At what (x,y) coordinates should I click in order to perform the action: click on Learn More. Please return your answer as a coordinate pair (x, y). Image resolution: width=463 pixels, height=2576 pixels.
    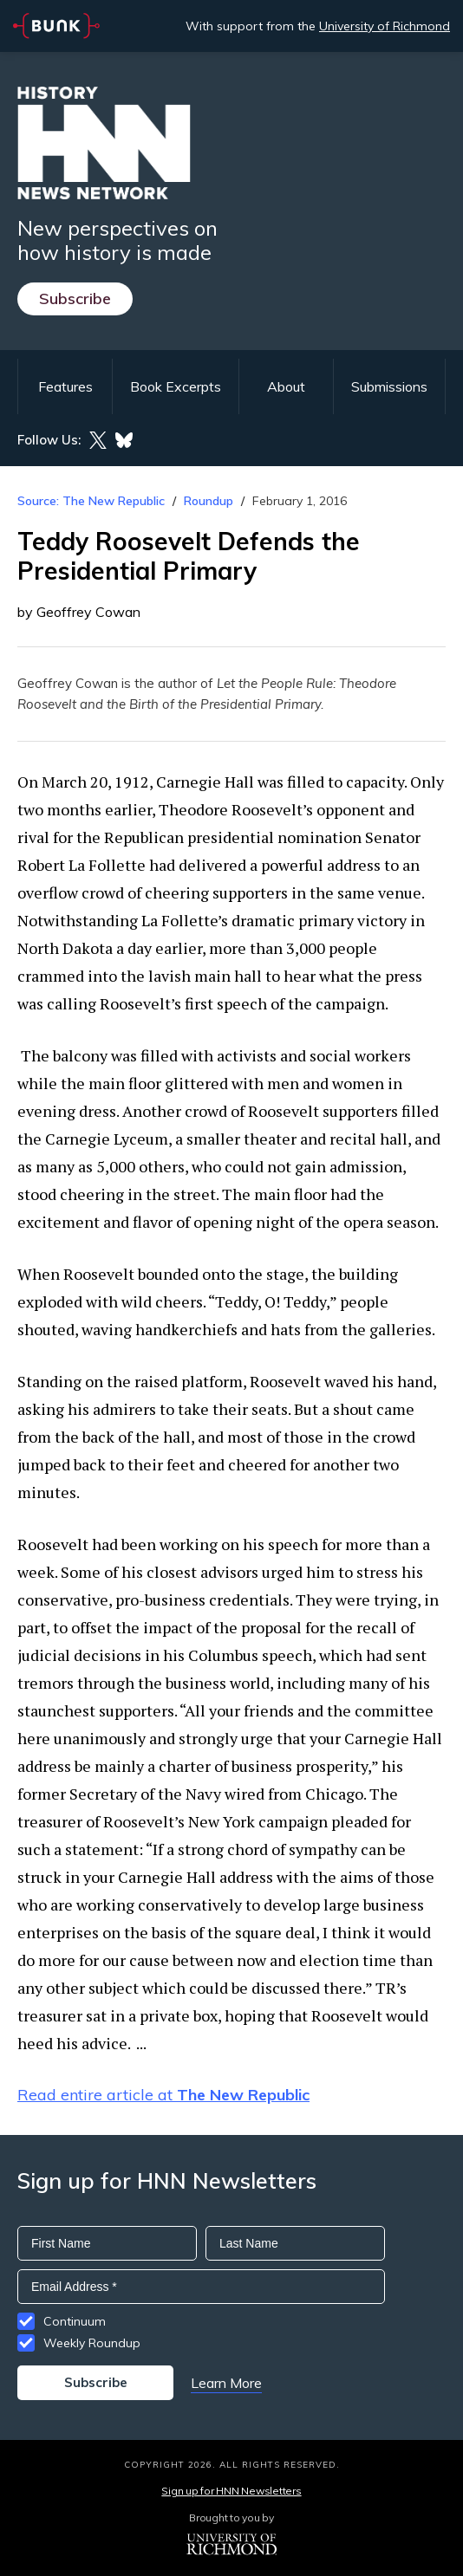
    Looking at the image, I should click on (226, 2382).